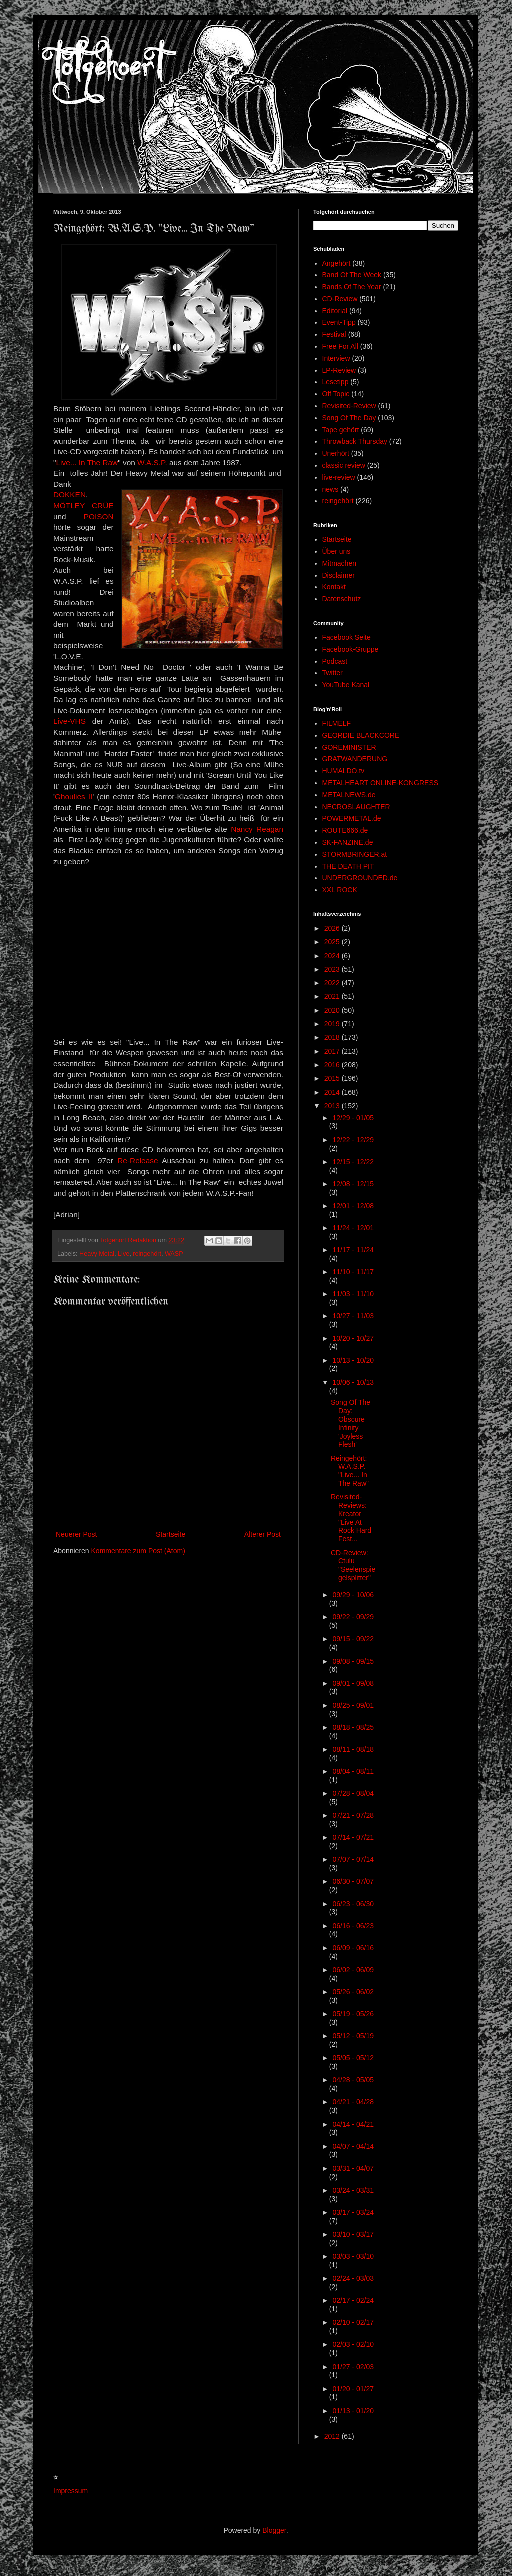 This screenshot has width=512, height=2576. Describe the element at coordinates (353, 2190) in the screenshot. I see `03/24 - 03/31` at that location.